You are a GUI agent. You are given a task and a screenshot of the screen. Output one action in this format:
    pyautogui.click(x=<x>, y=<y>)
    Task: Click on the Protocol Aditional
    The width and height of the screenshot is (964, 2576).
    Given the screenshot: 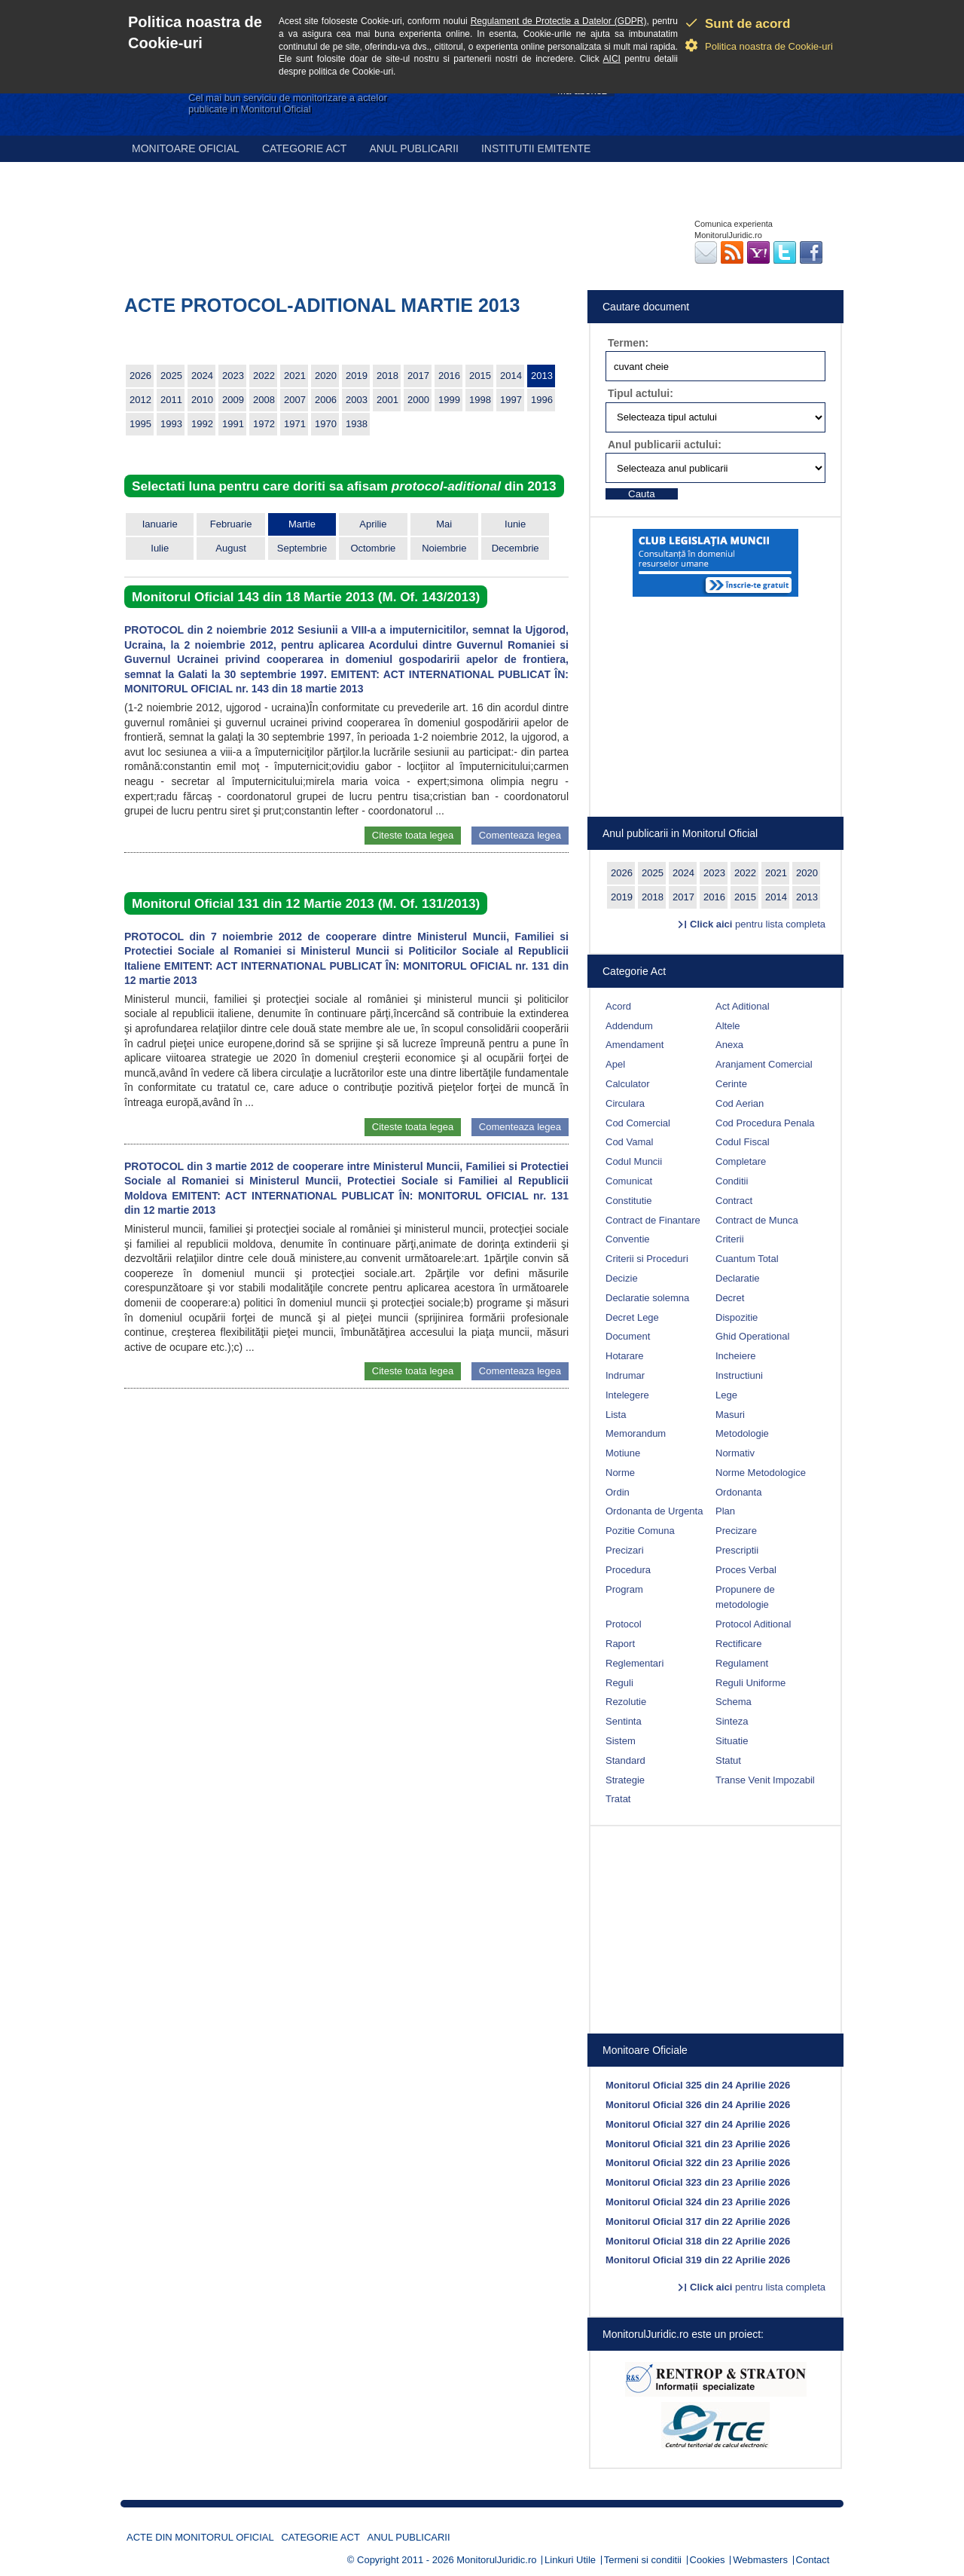 What is the action you would take?
    pyautogui.click(x=753, y=1624)
    